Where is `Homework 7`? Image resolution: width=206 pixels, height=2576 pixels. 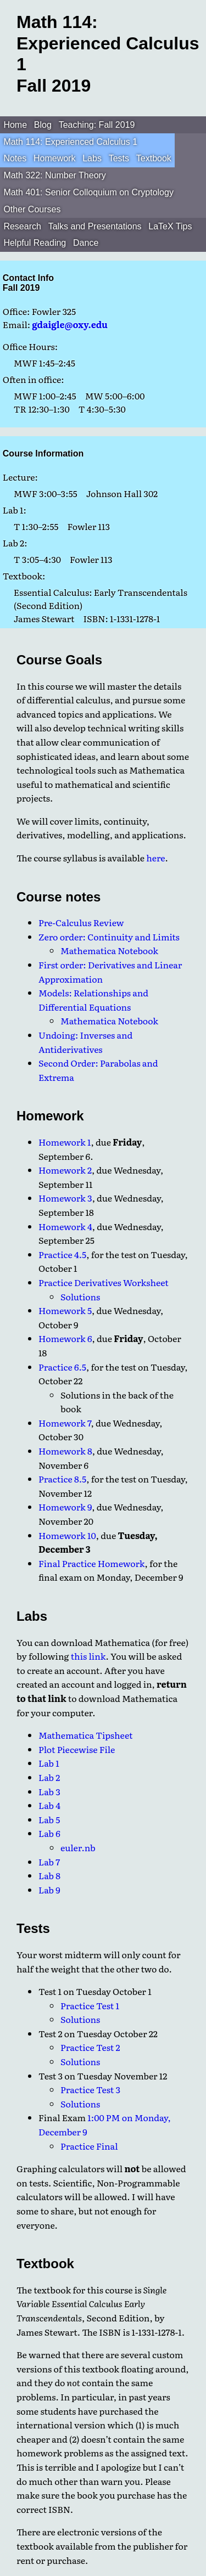 Homework 7 is located at coordinates (64, 1422).